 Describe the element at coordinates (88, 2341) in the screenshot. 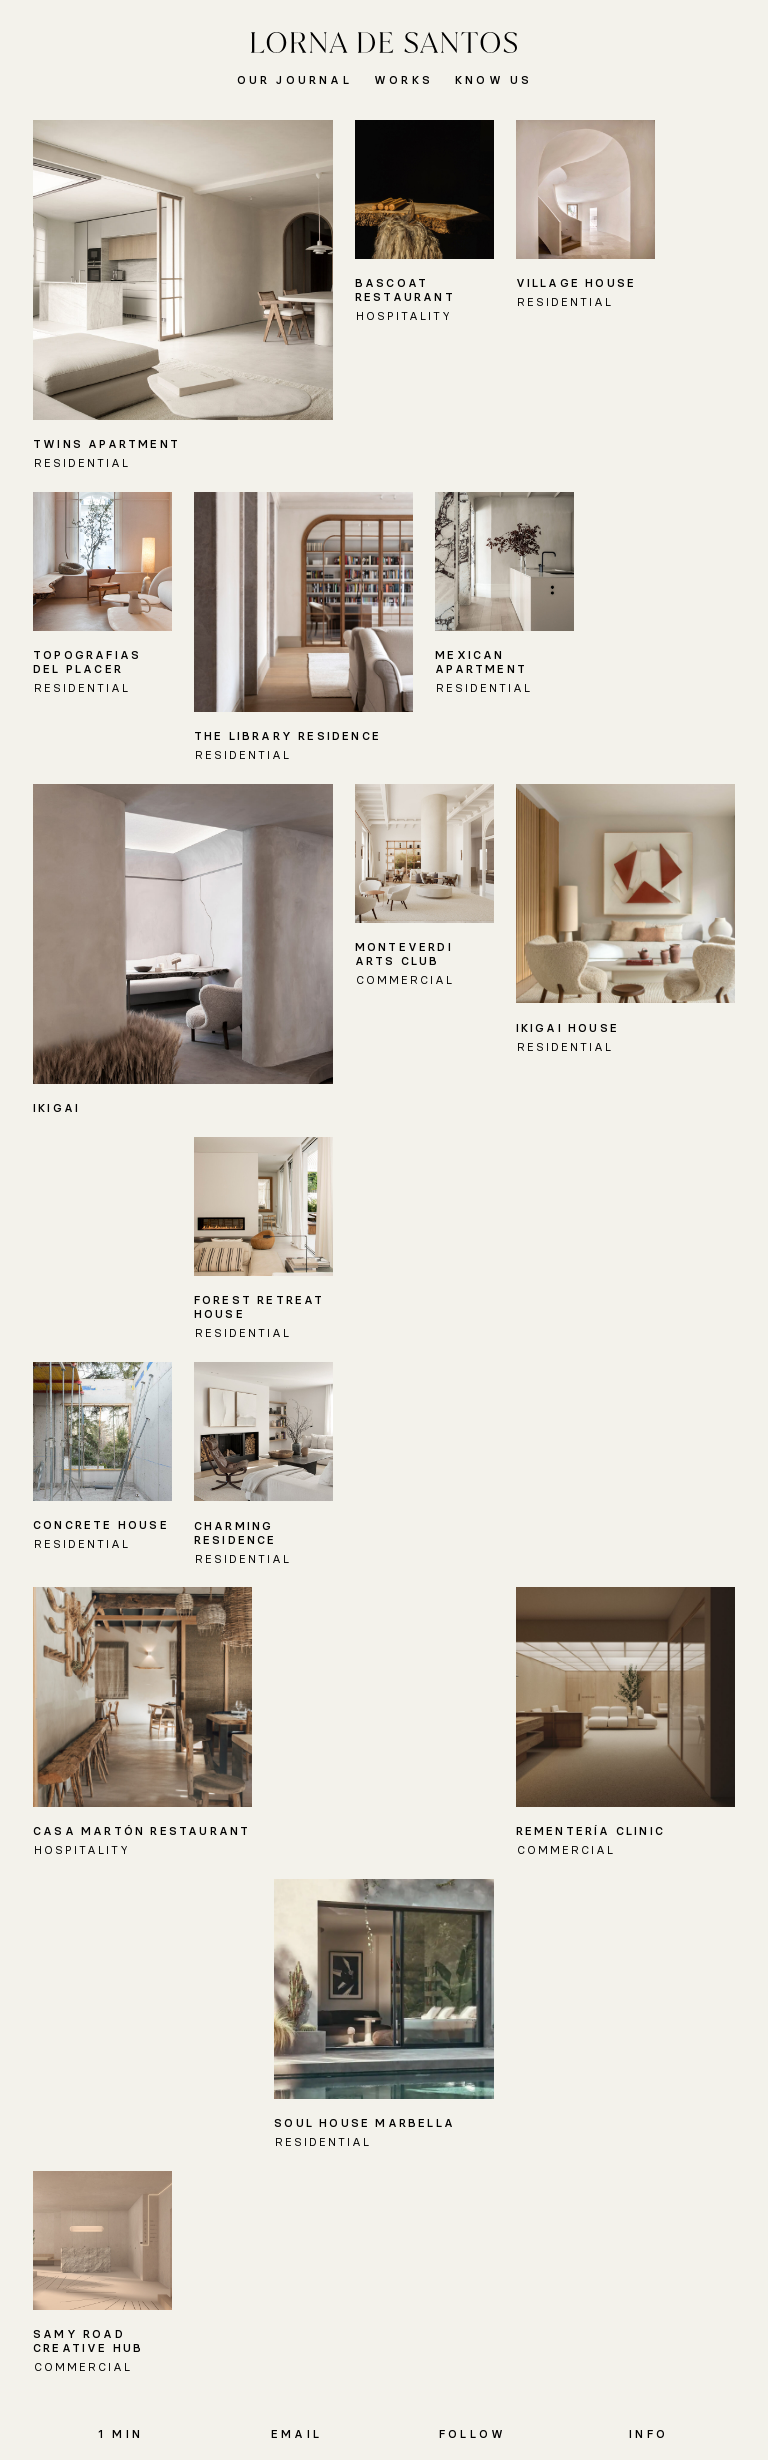

I see `Samy Road Creative Hub` at that location.